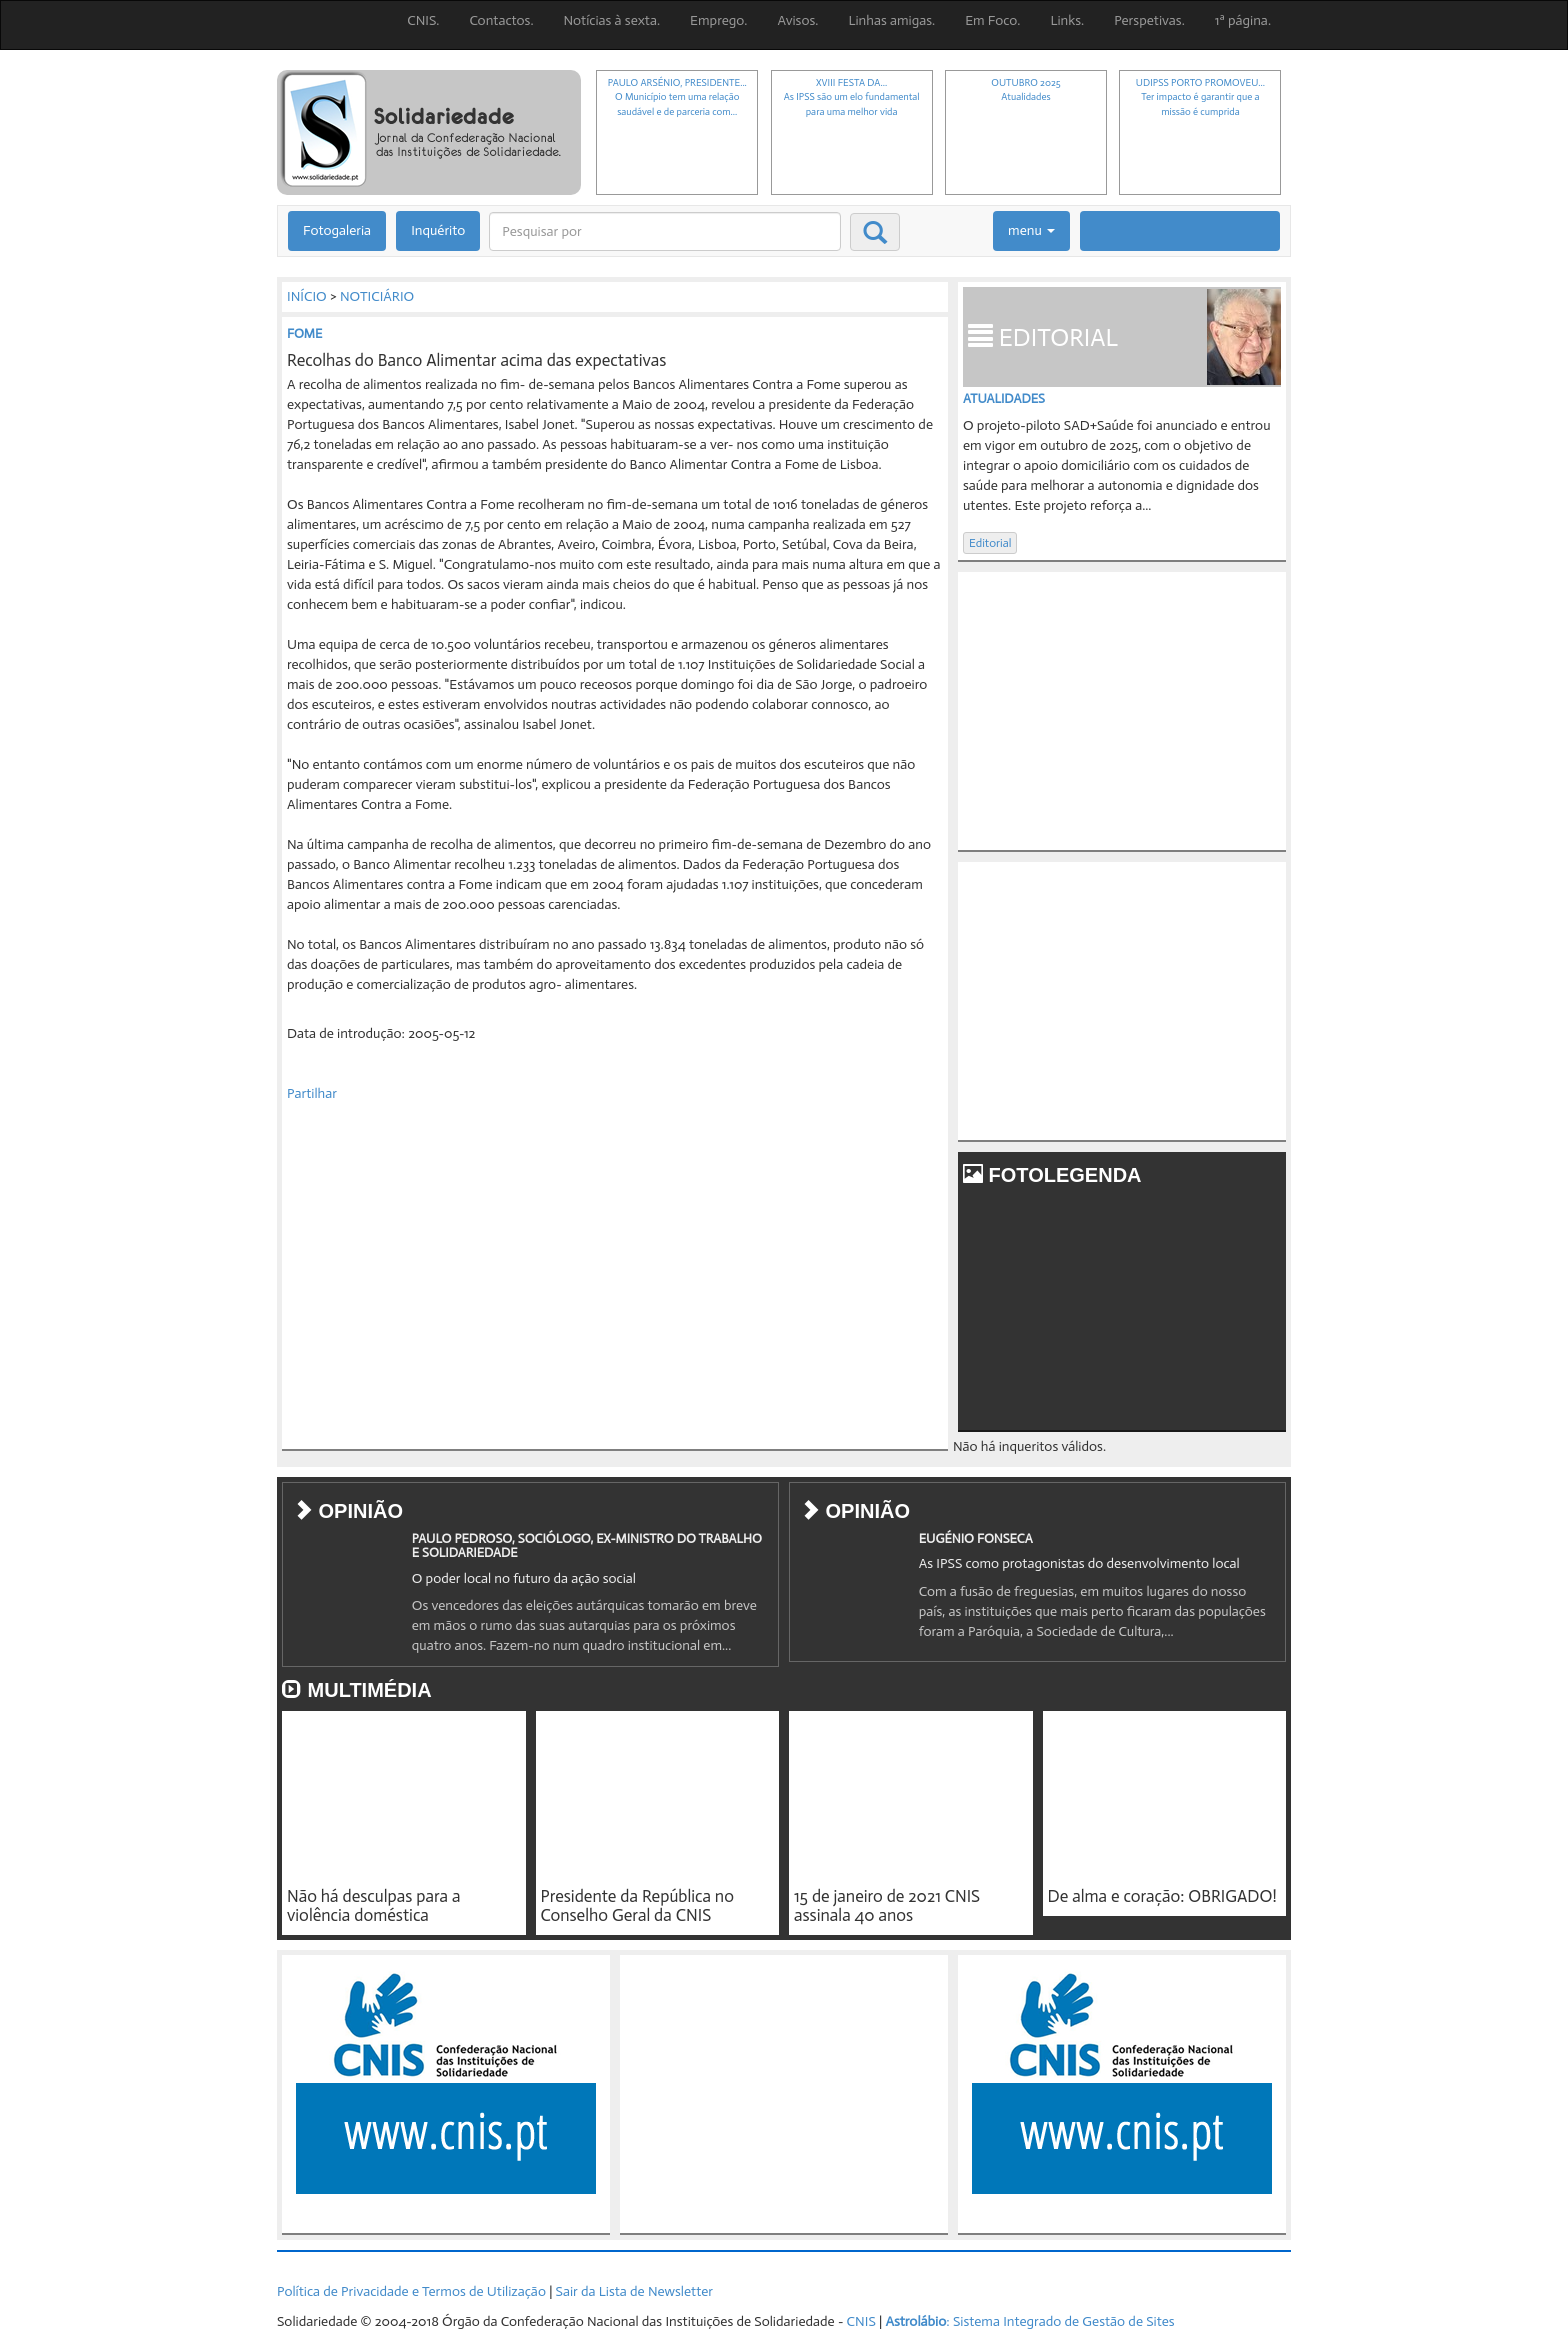 The width and height of the screenshot is (1568, 2352). What do you see at coordinates (976, 1538) in the screenshot?
I see `EUGÉNIO FONSECA` at bounding box center [976, 1538].